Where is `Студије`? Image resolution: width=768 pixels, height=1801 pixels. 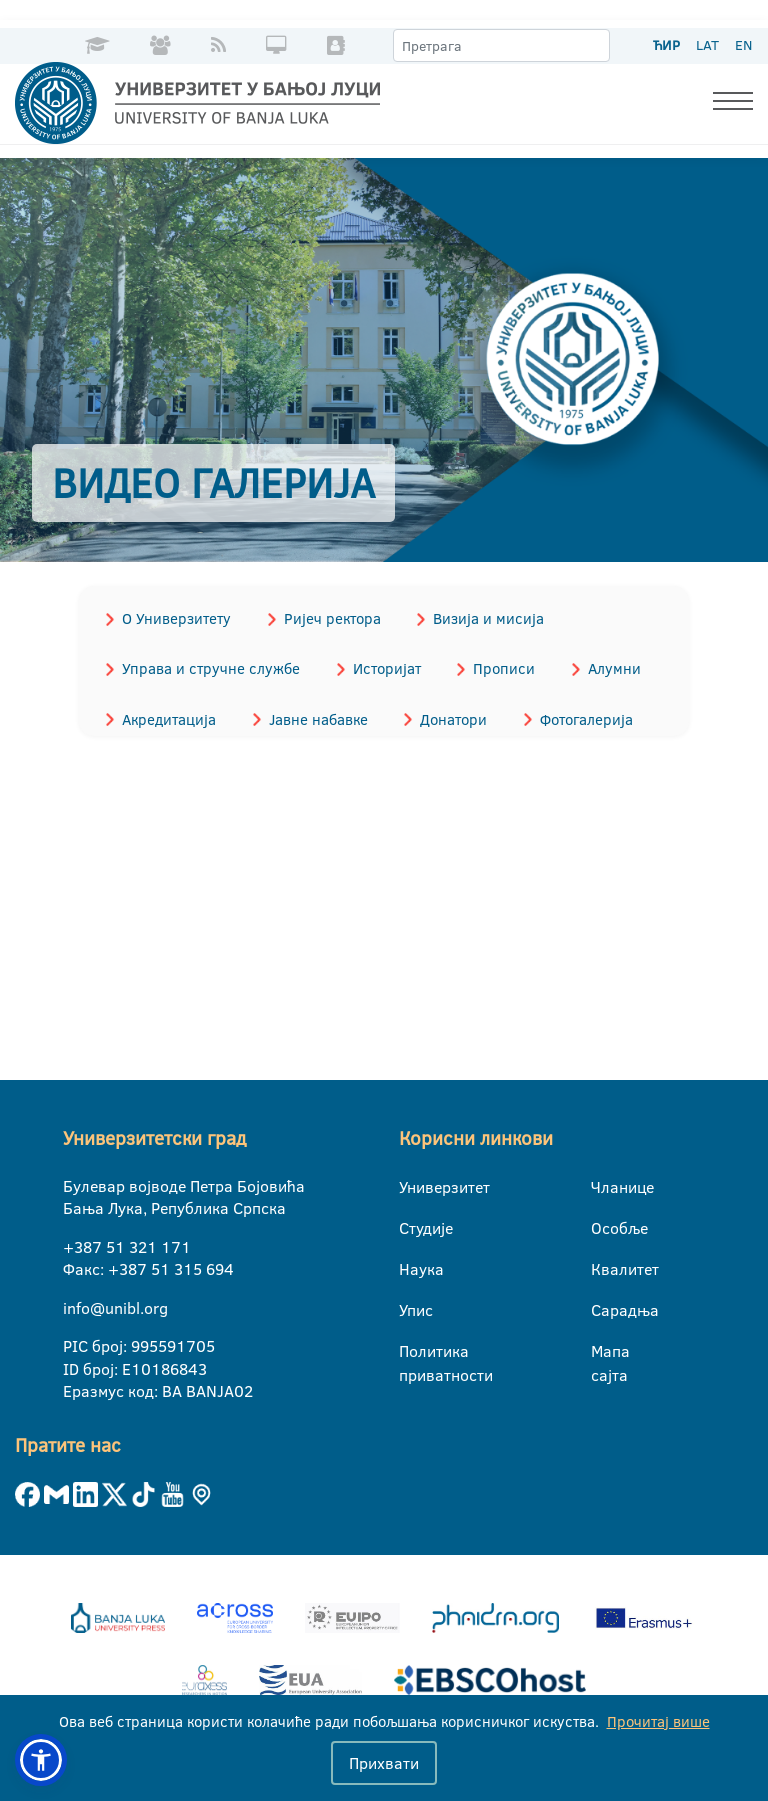
Студије is located at coordinates (411, 1227).